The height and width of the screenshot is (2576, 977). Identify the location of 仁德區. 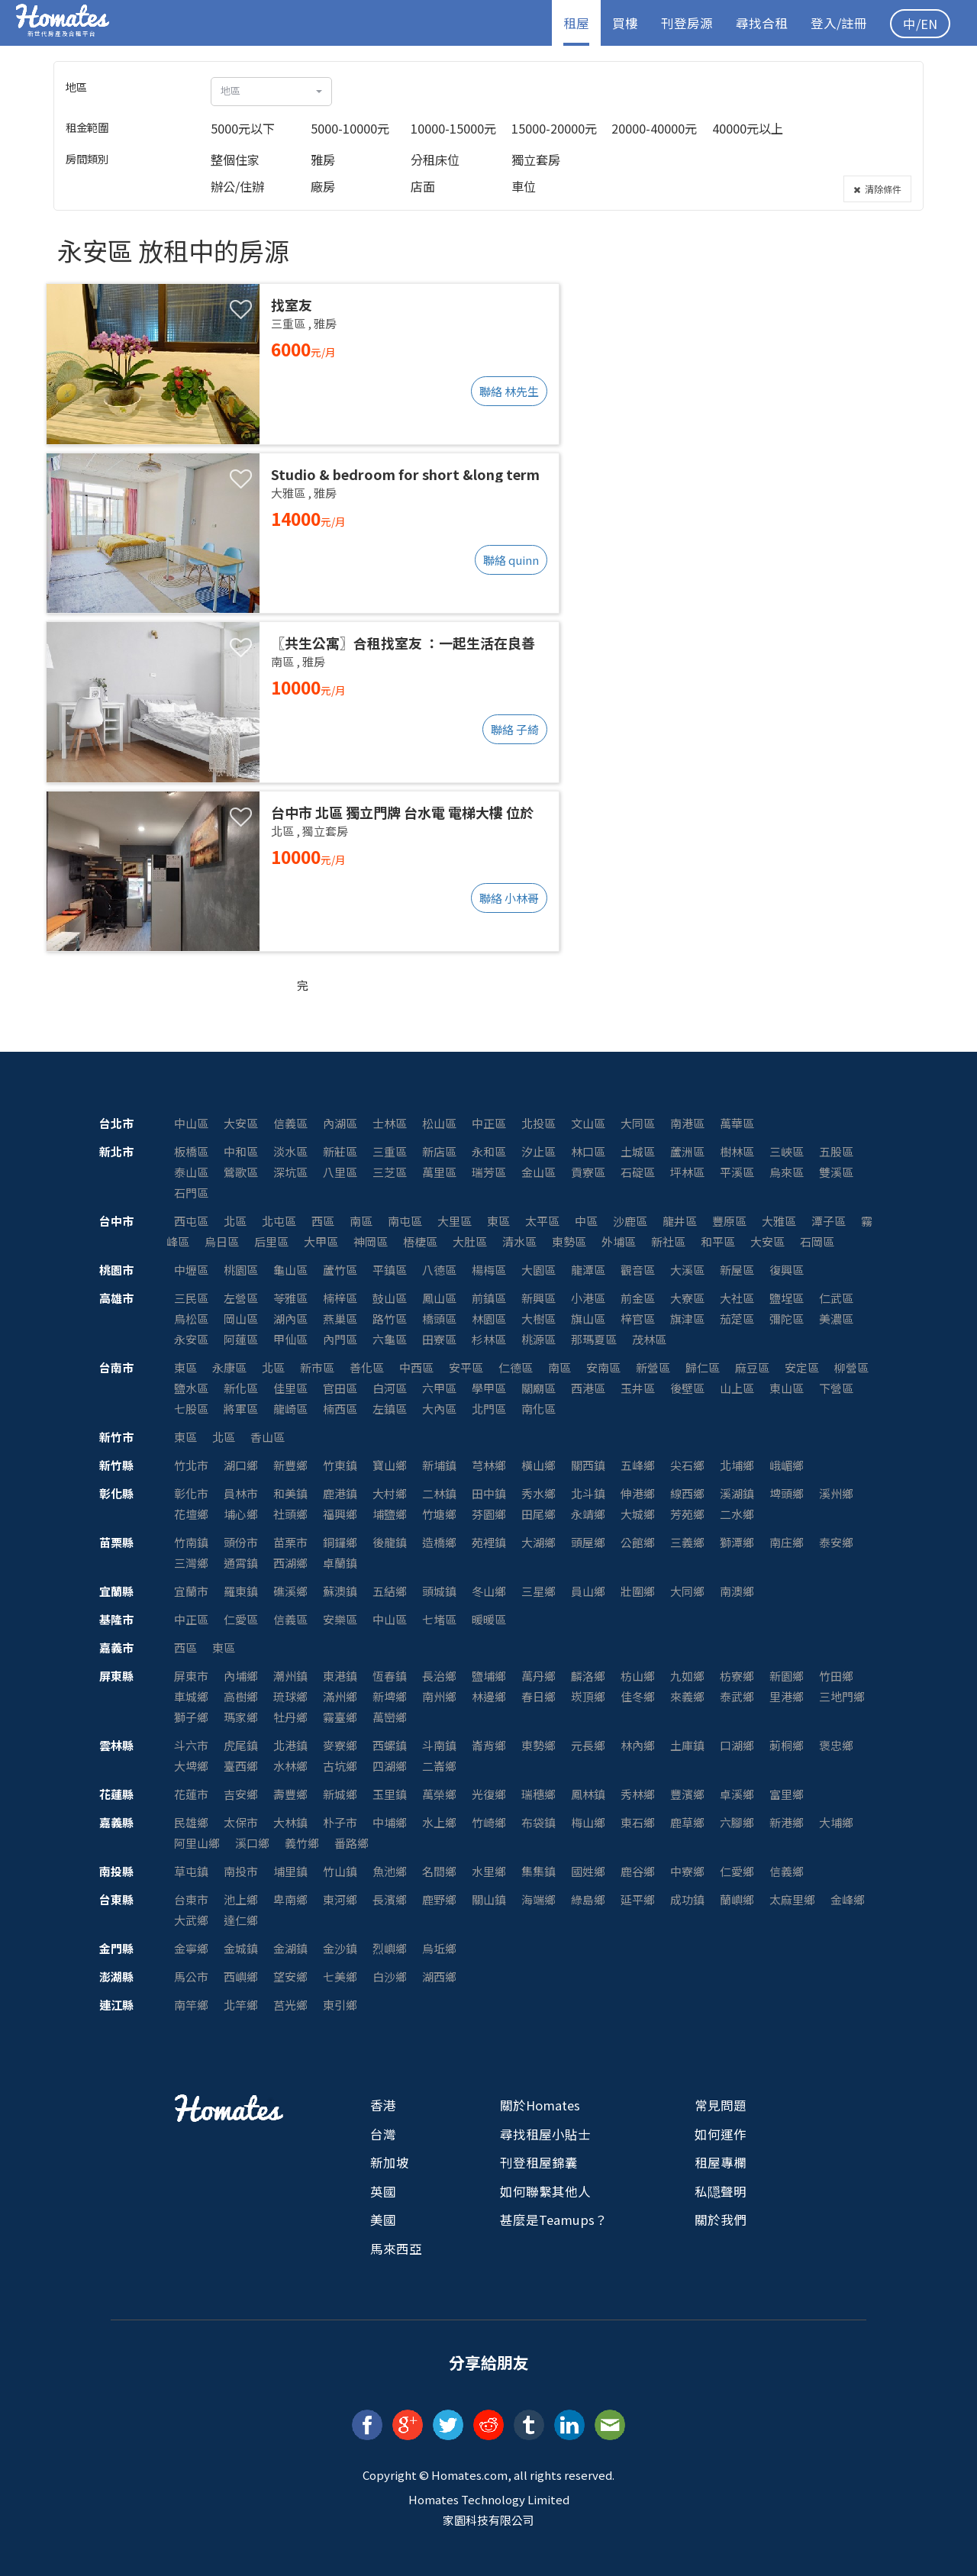
(515, 1367).